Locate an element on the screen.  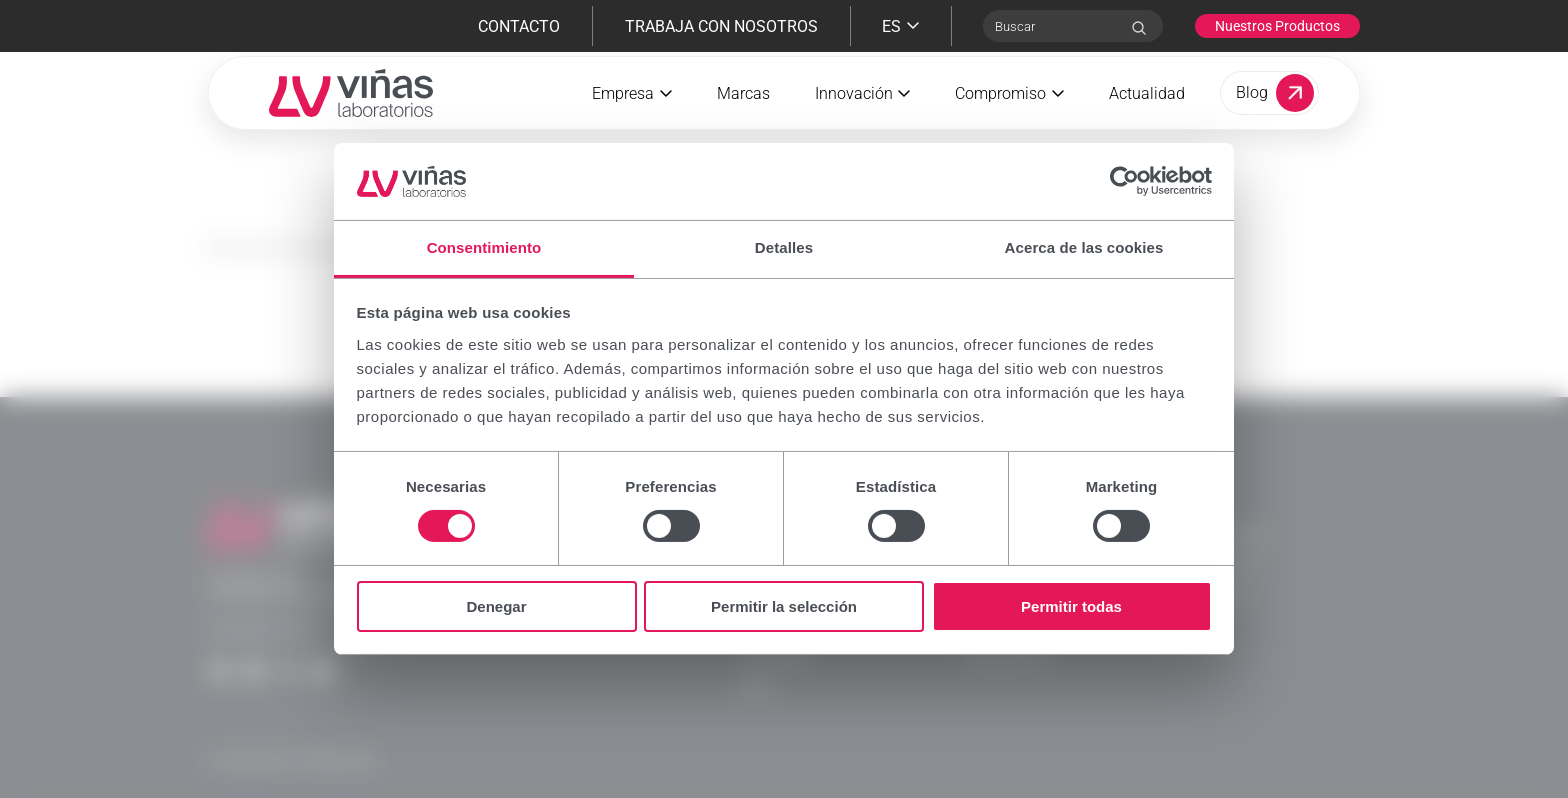
Actualidad is located at coordinates (1147, 116).